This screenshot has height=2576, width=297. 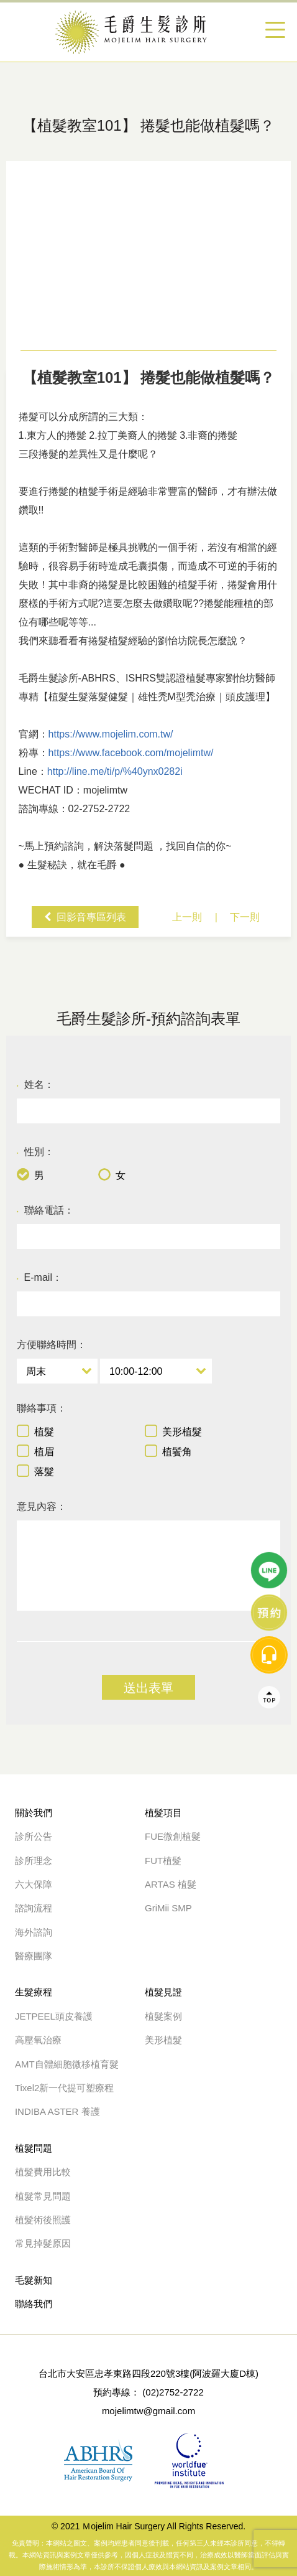 I want to click on 六大保障, so click(x=33, y=1884).